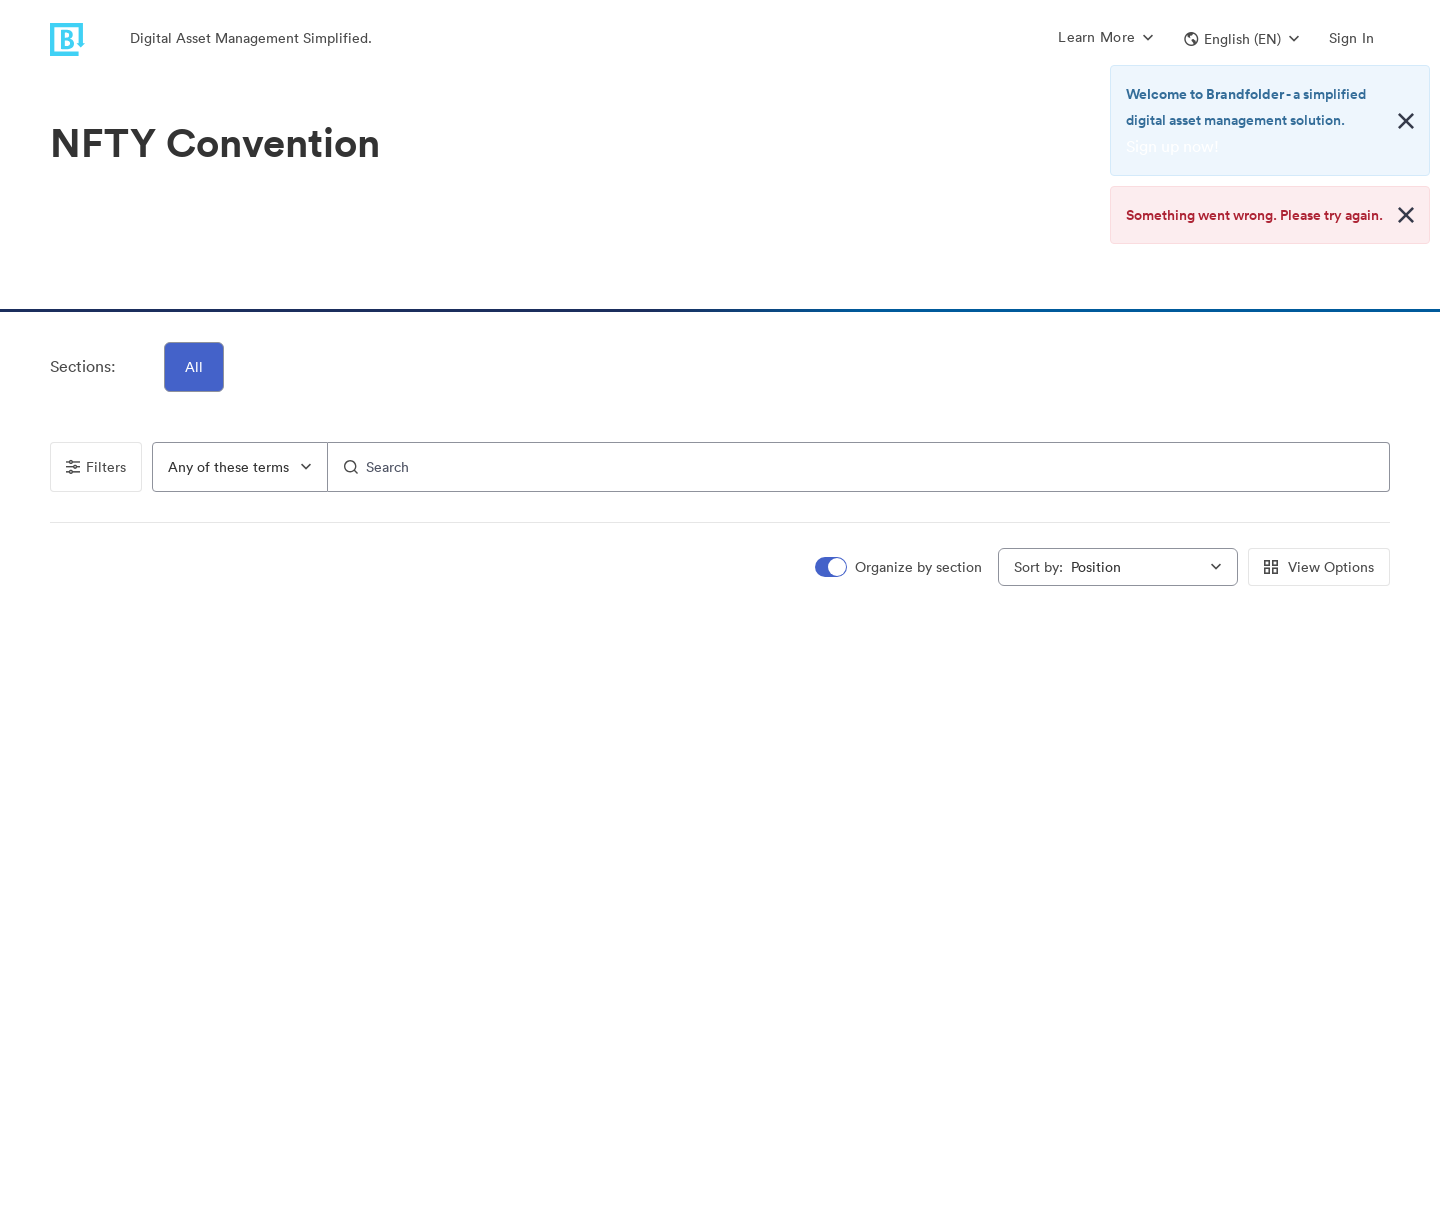  What do you see at coordinates (1172, 146) in the screenshot?
I see `Sign up now!` at bounding box center [1172, 146].